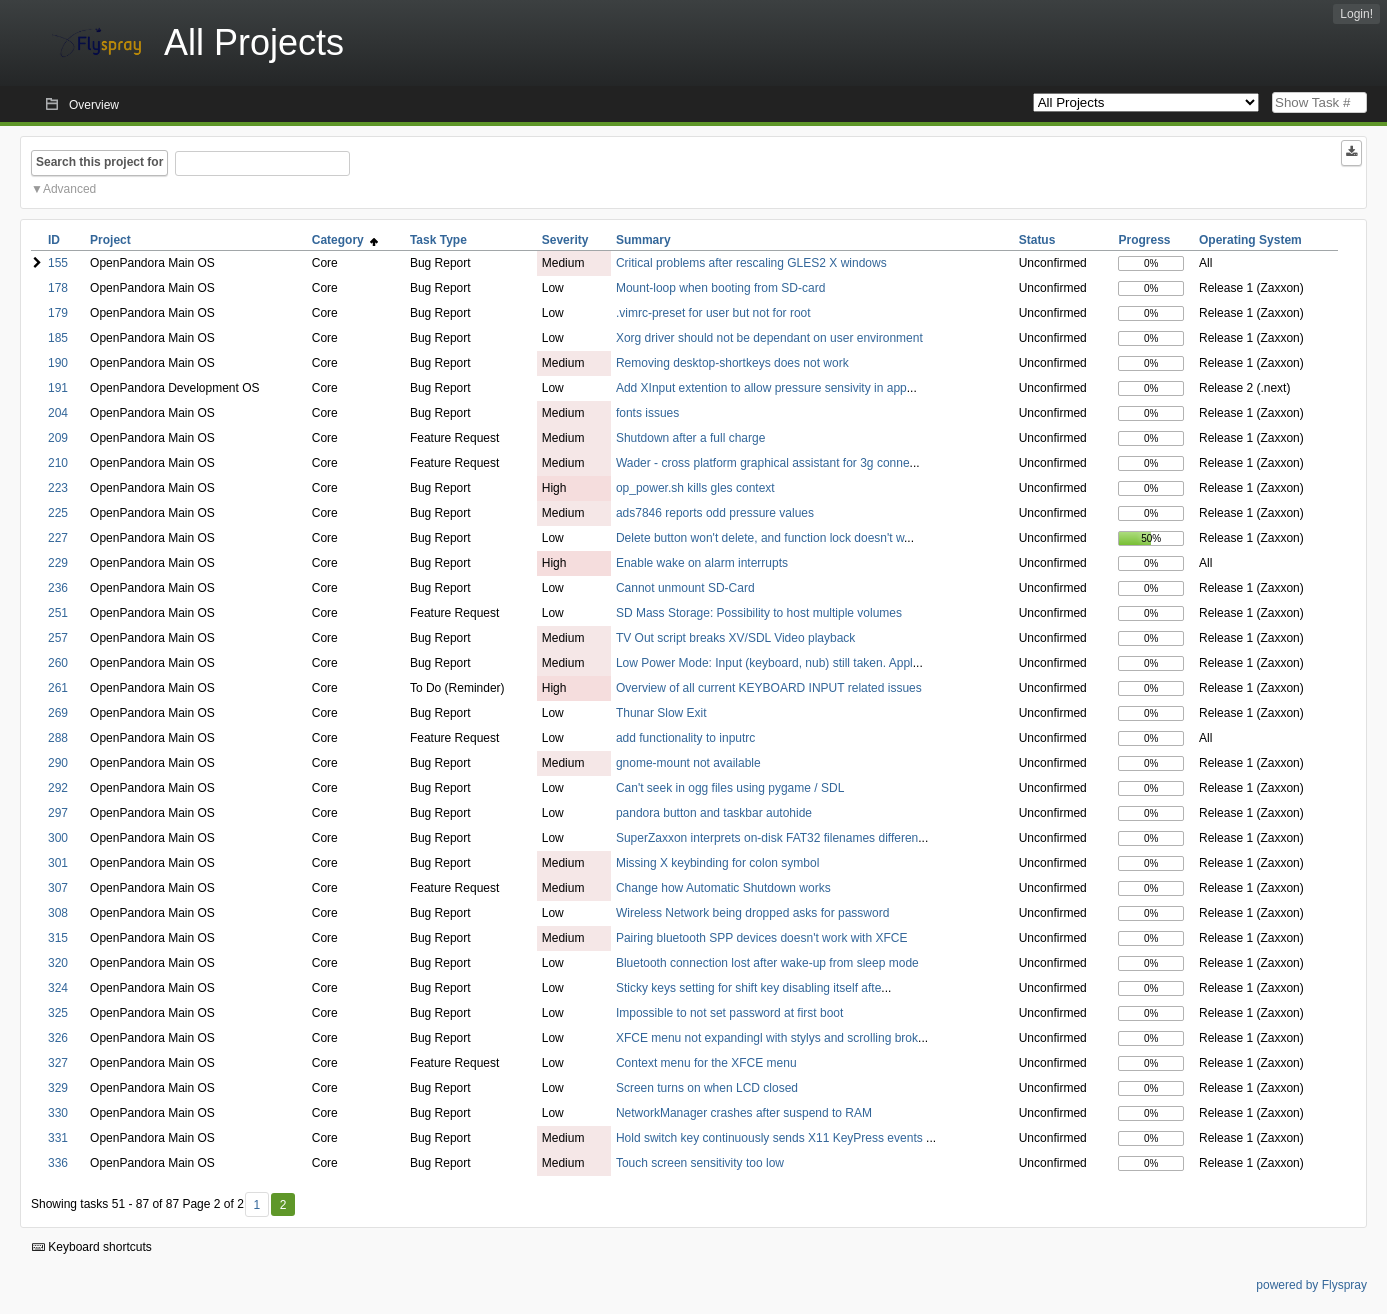  What do you see at coordinates (752, 913) in the screenshot?
I see `Wireless Network being dropped asks for password` at bounding box center [752, 913].